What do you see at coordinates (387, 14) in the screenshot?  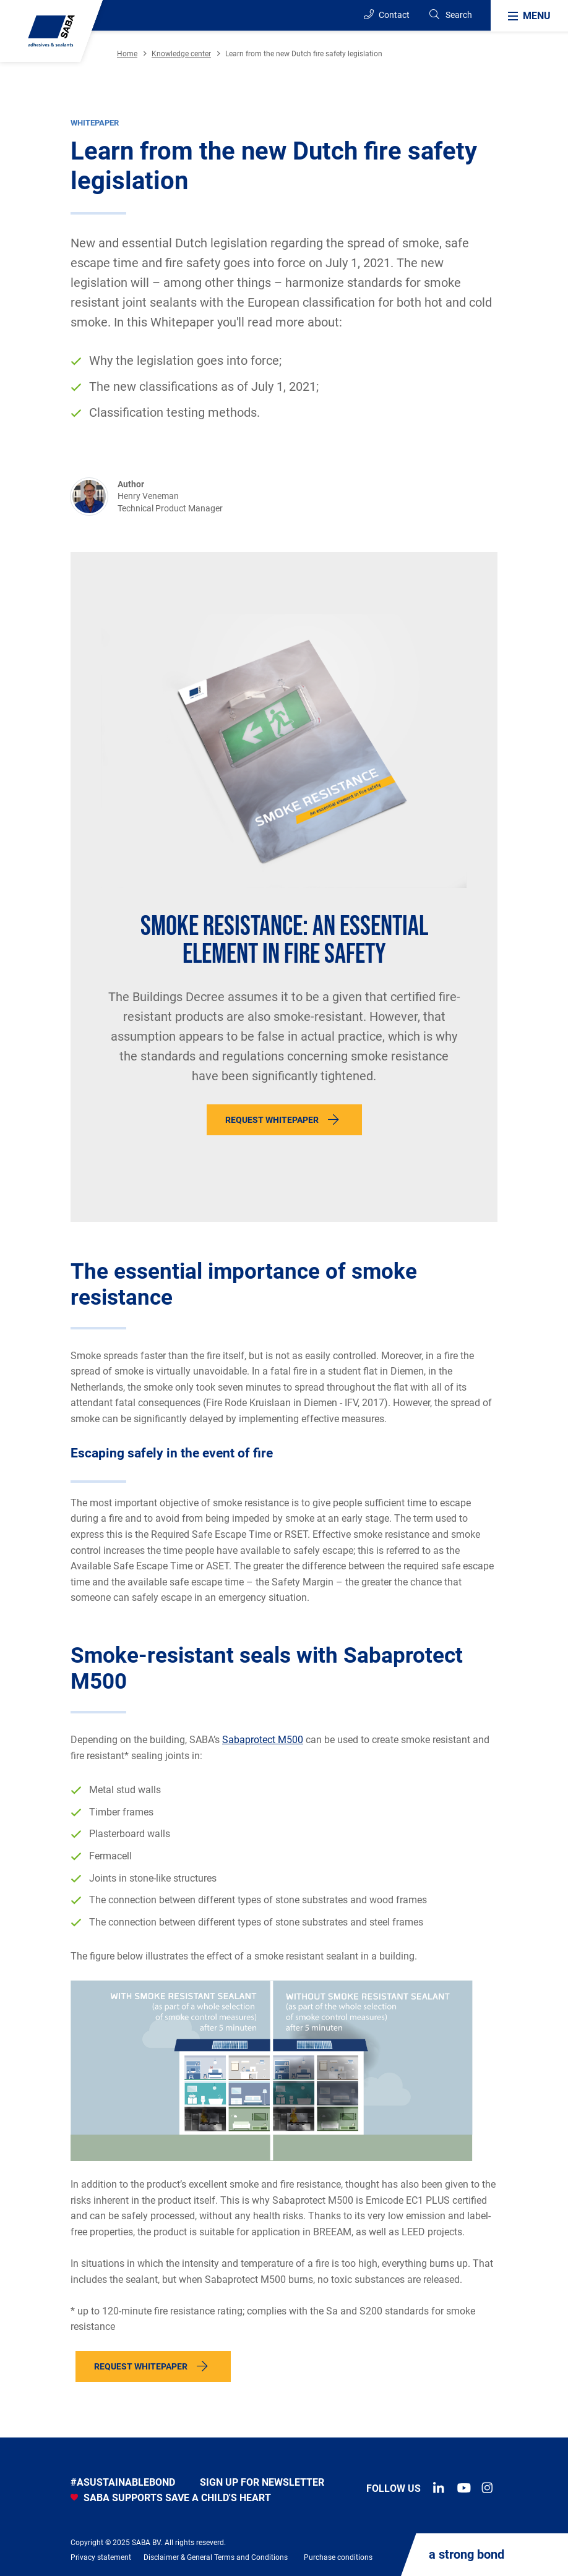 I see `Contact` at bounding box center [387, 14].